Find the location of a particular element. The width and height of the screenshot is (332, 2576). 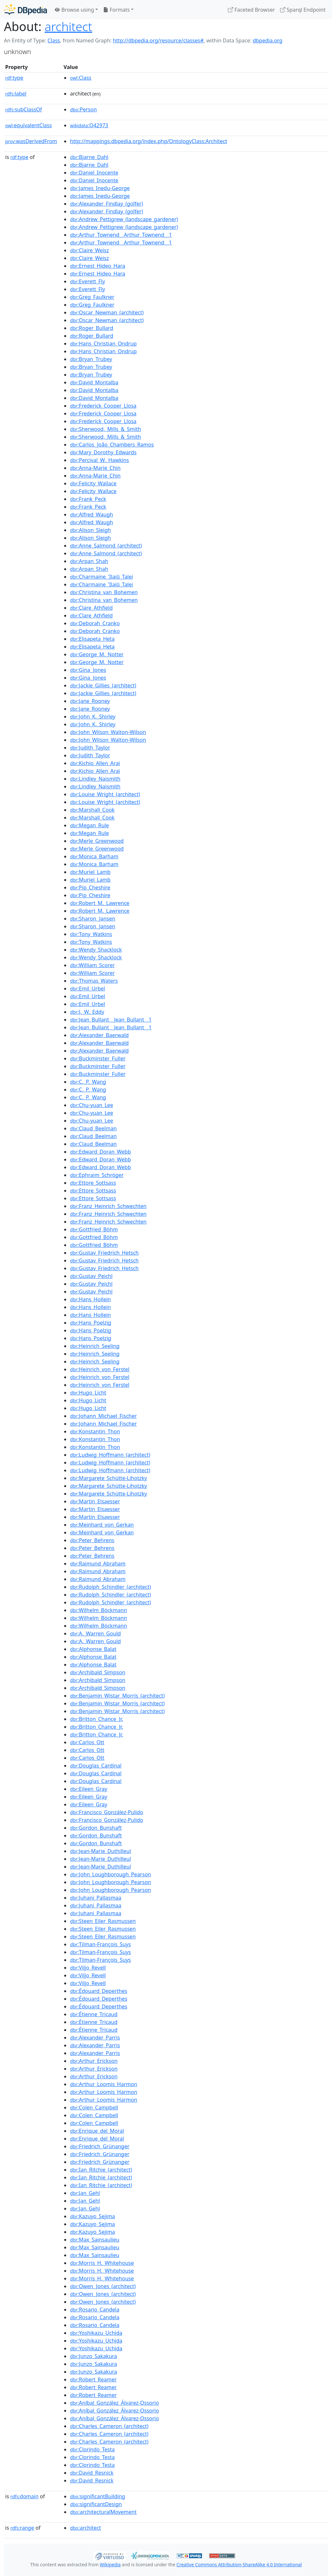

:Martin_Elsaesser is located at coordinates (95, 1501).